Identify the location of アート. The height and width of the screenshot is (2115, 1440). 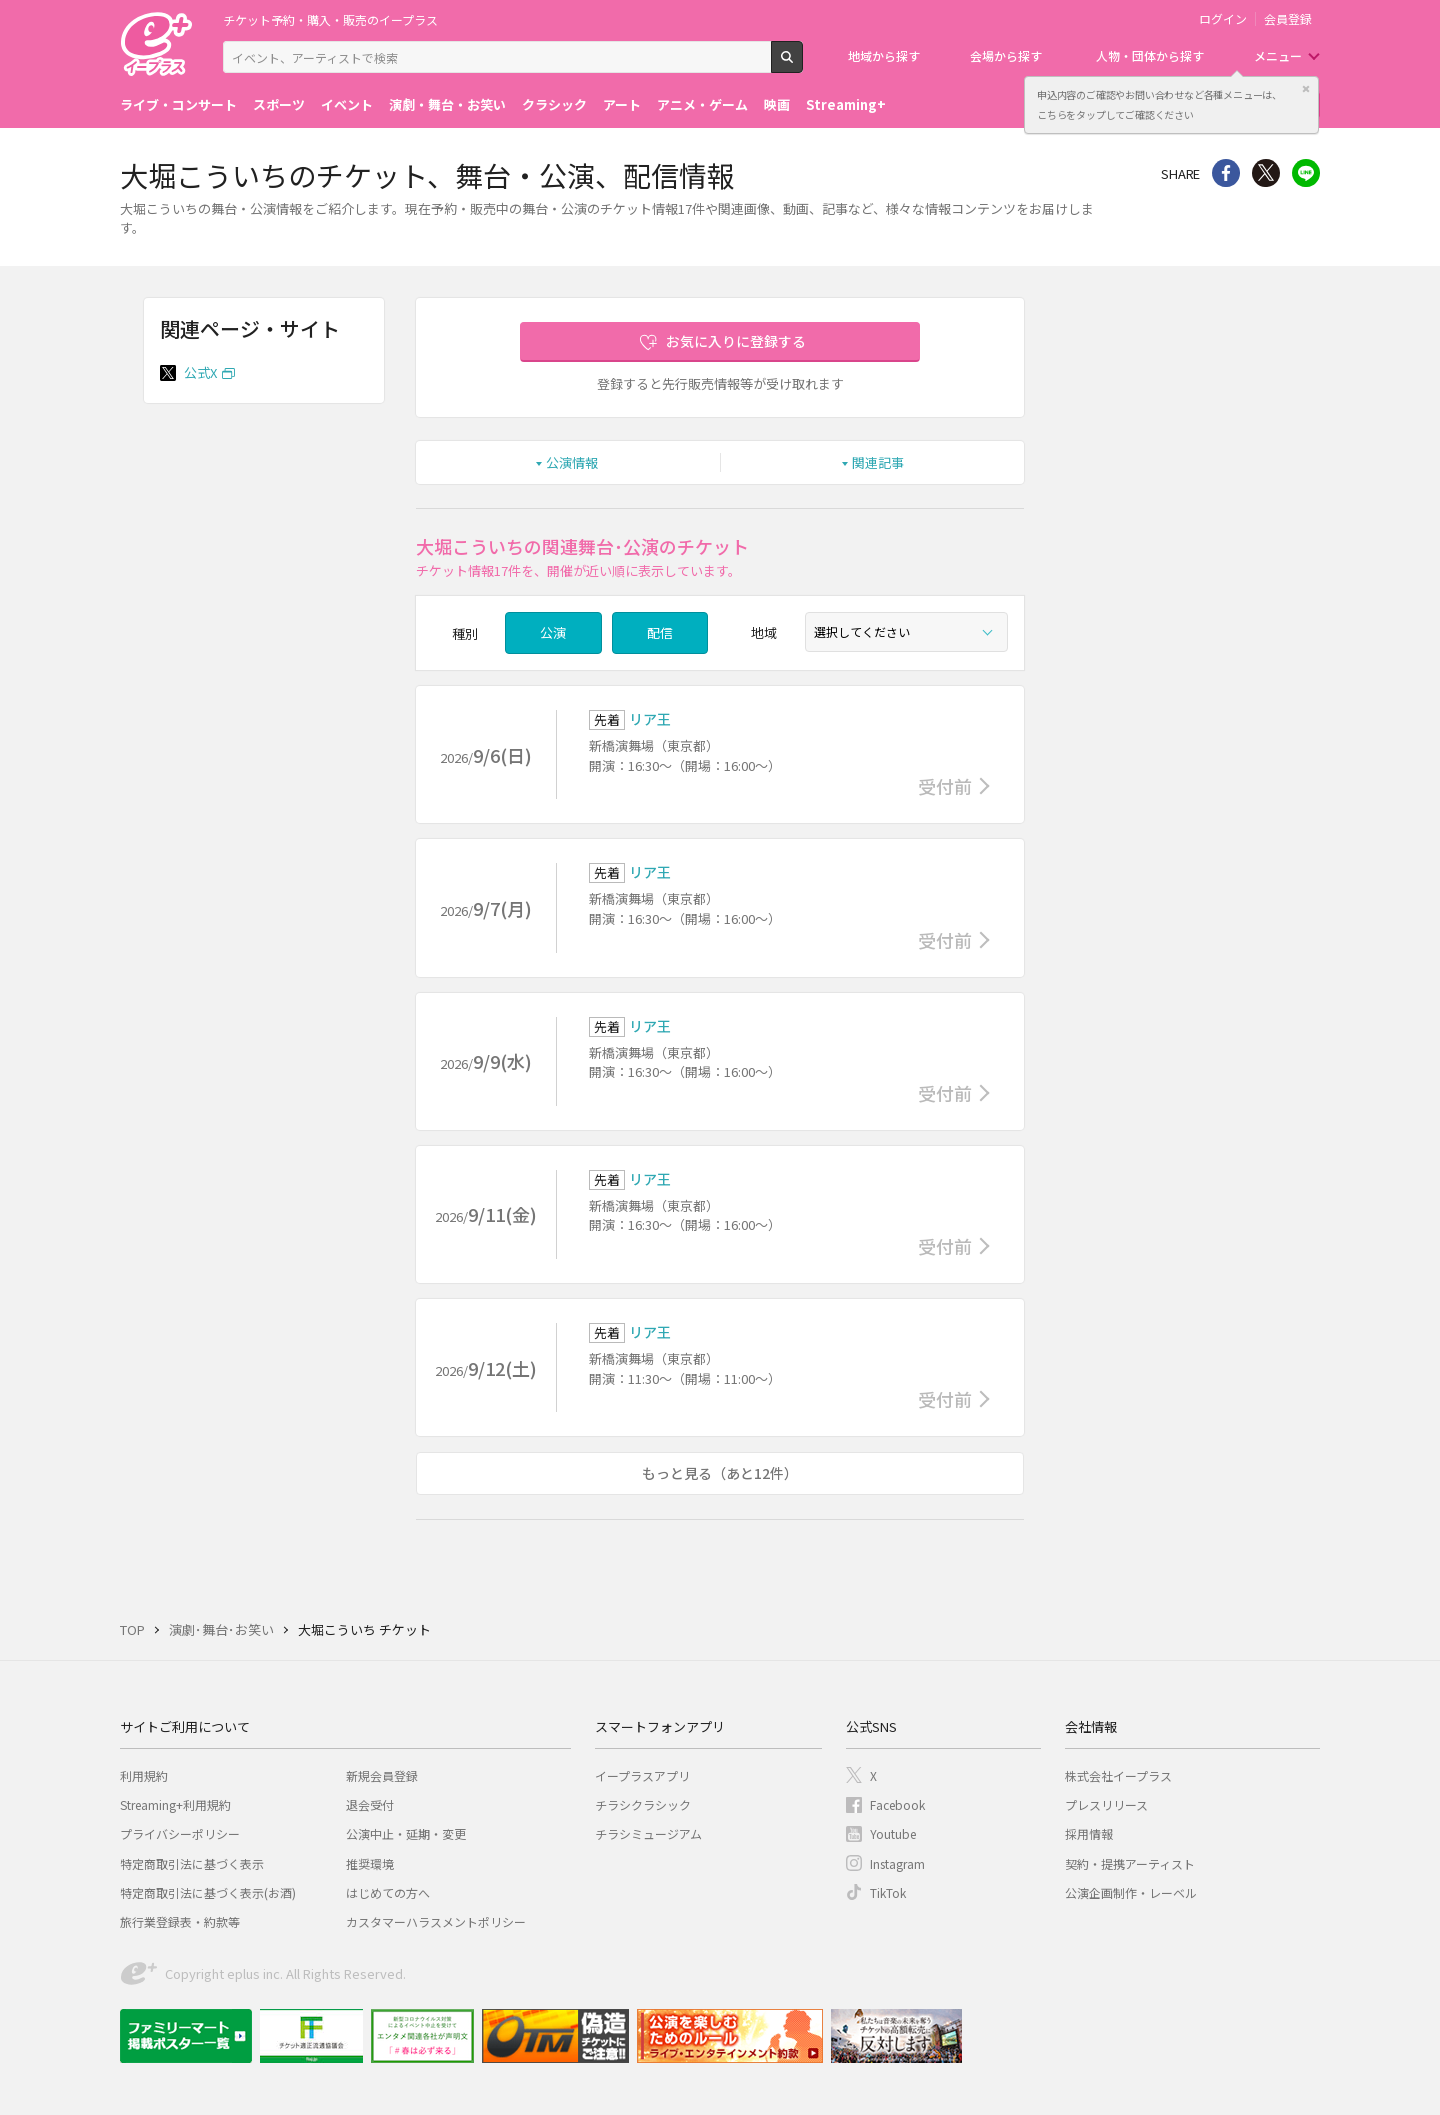
(622, 104).